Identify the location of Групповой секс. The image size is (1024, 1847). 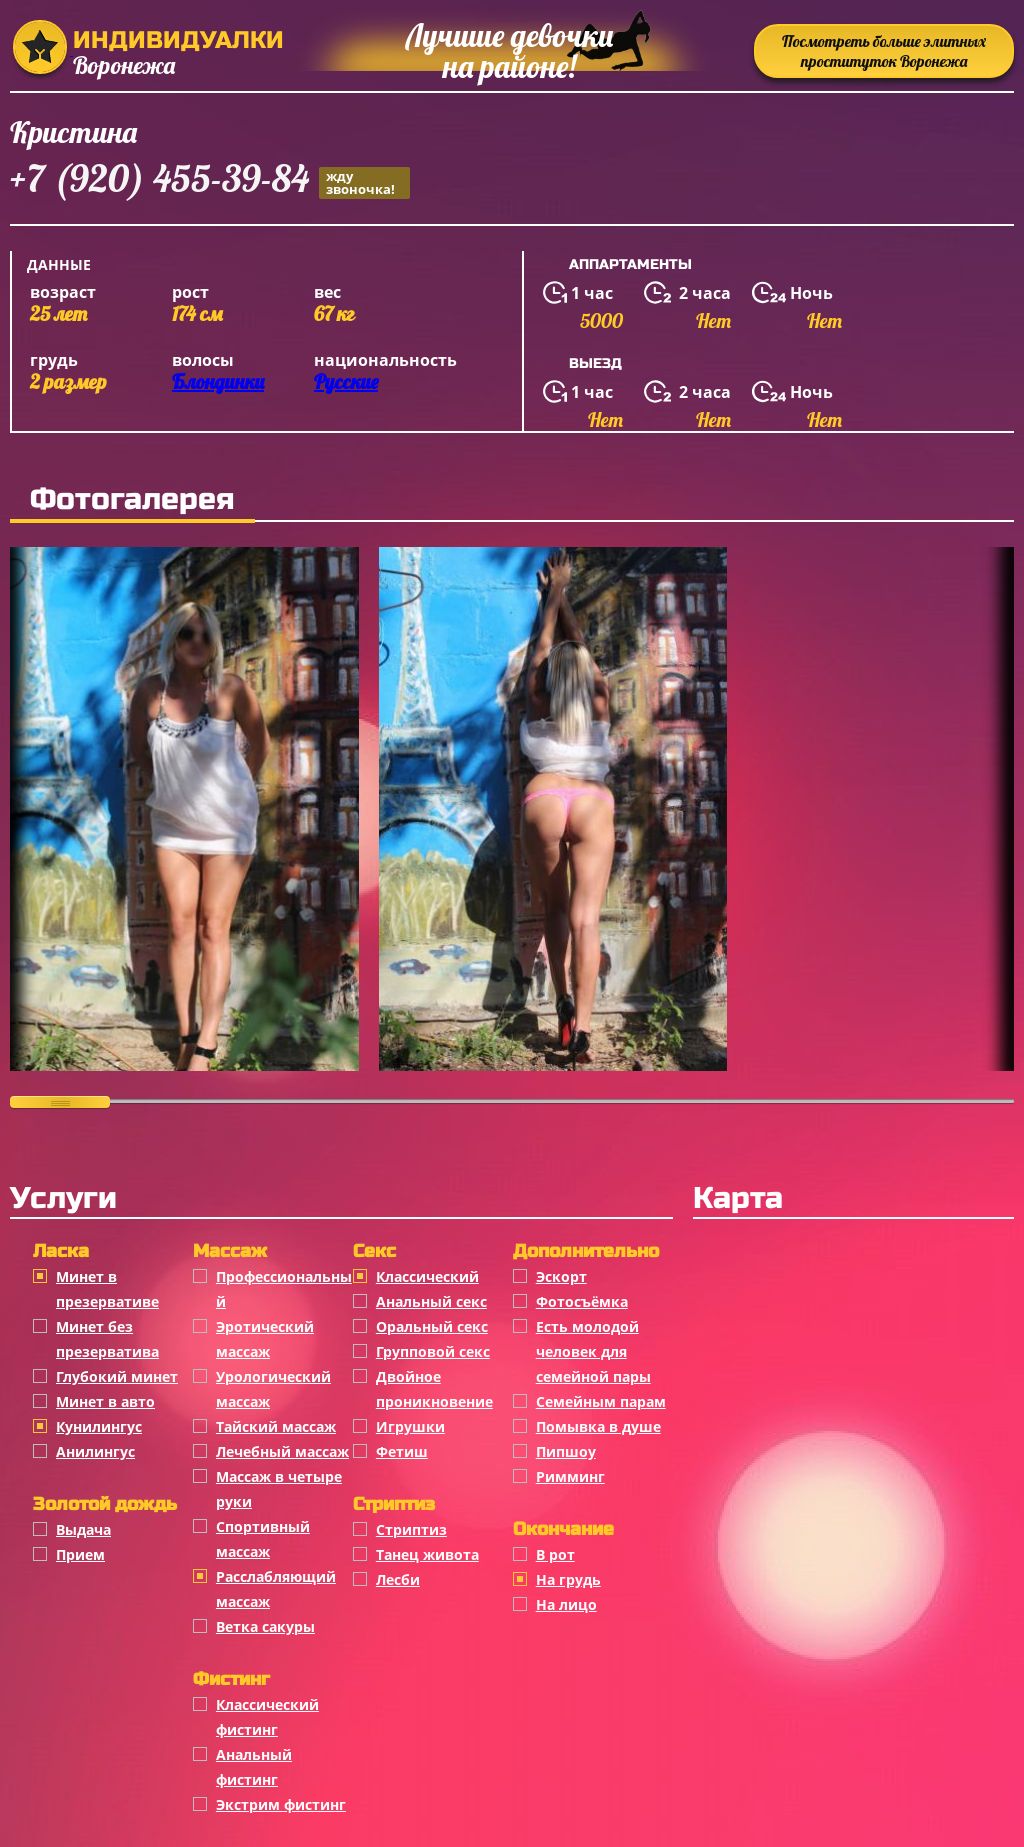
(433, 1351).